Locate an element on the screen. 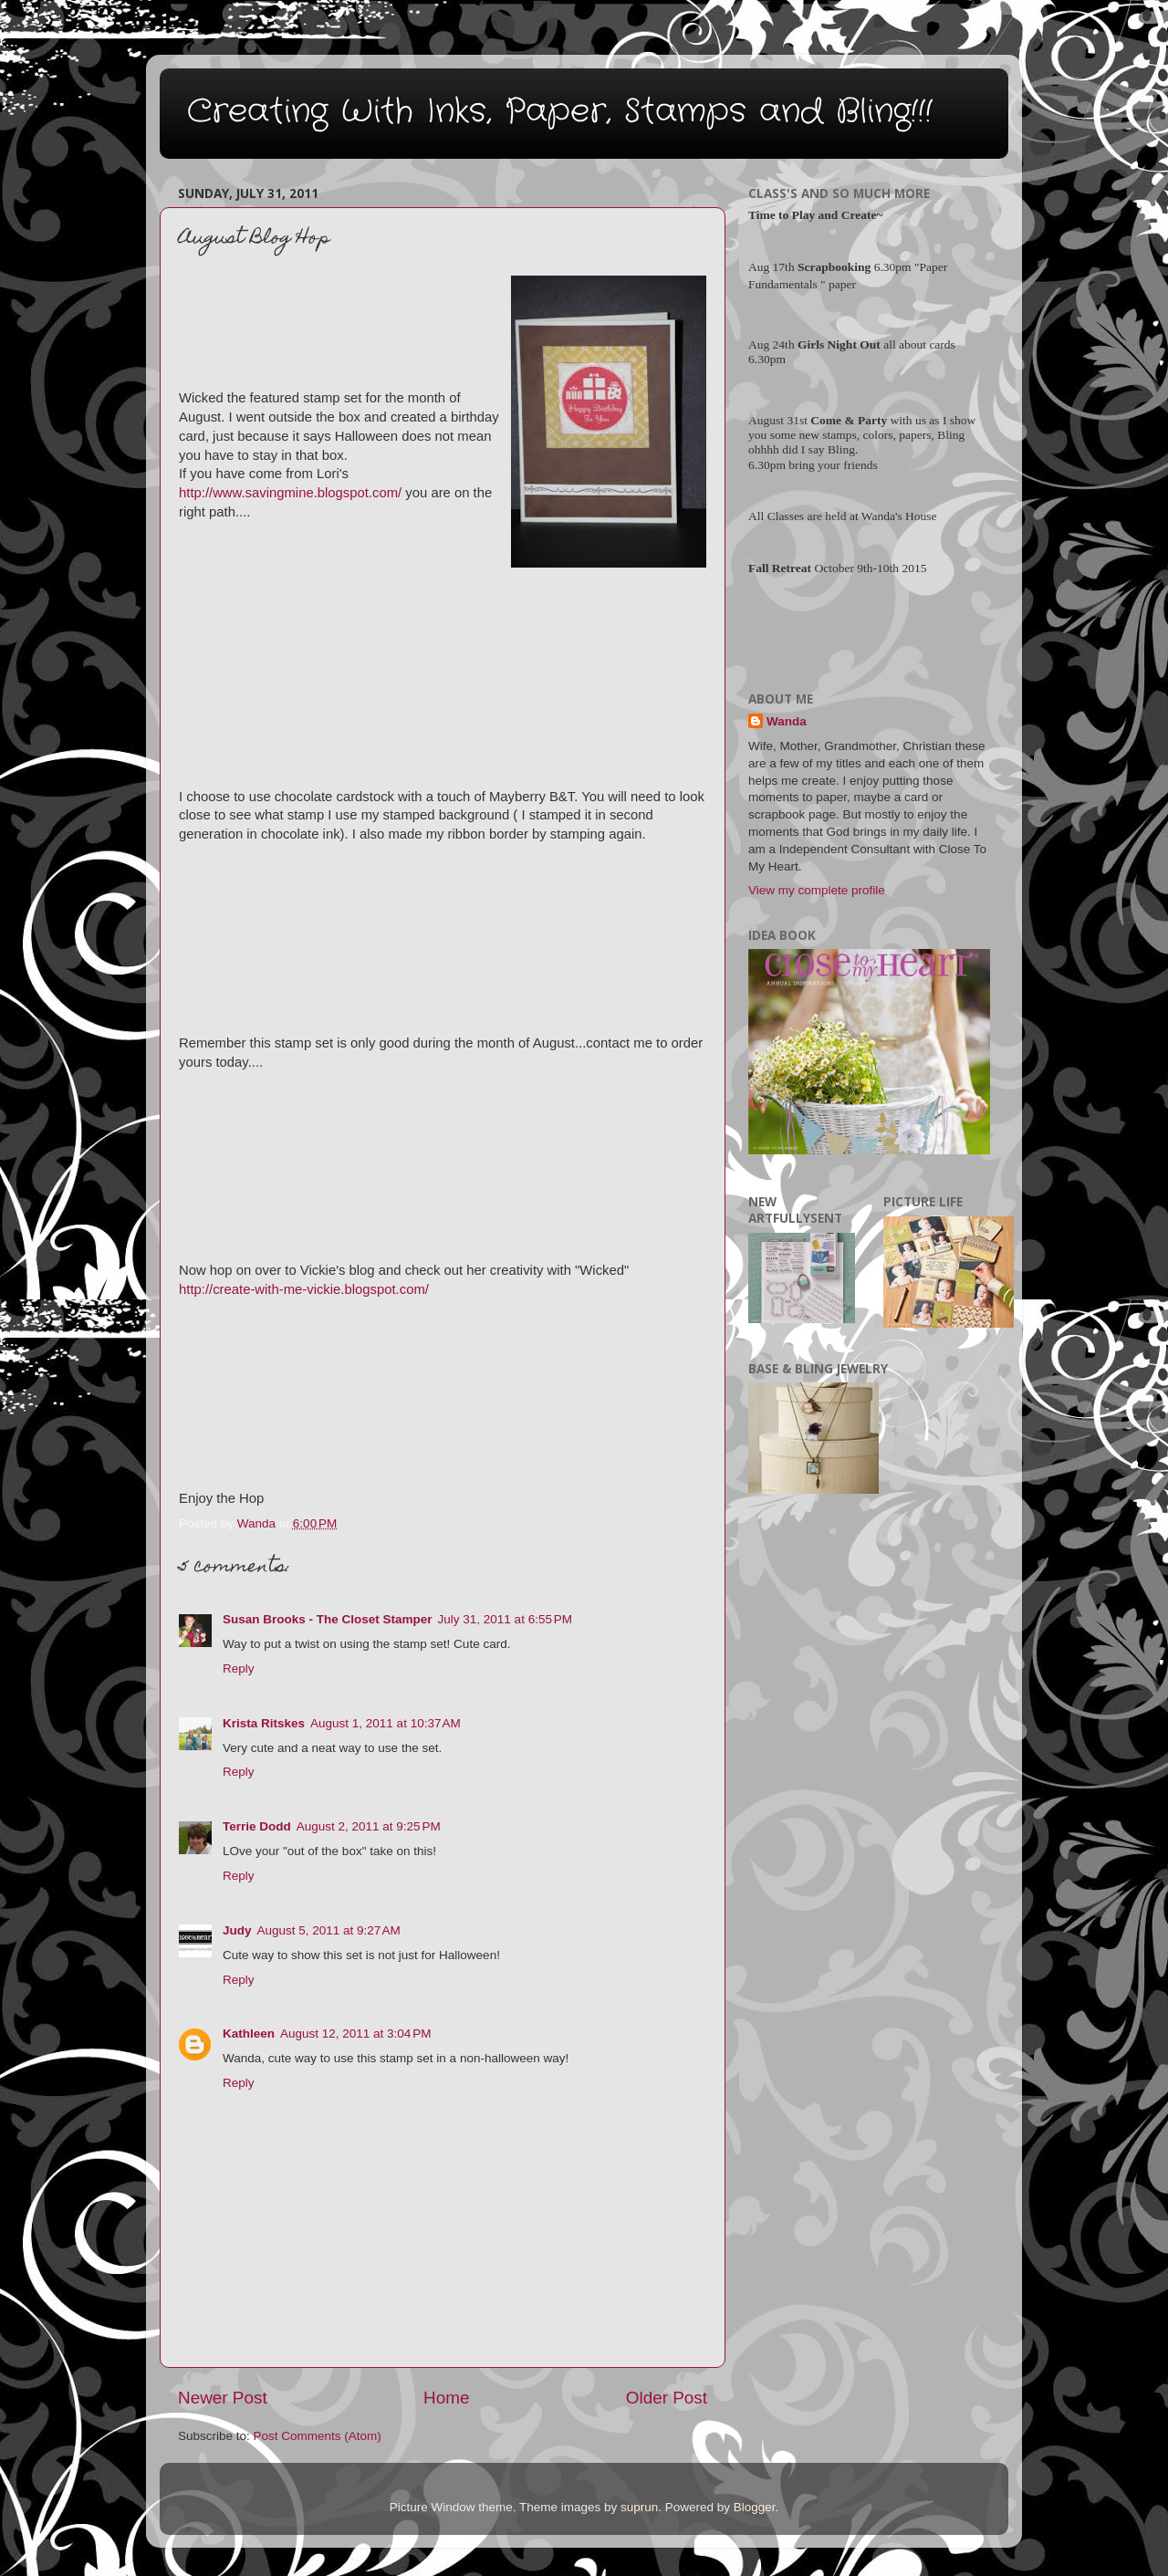 The image size is (1168, 2576). View my complete profile is located at coordinates (816, 890).